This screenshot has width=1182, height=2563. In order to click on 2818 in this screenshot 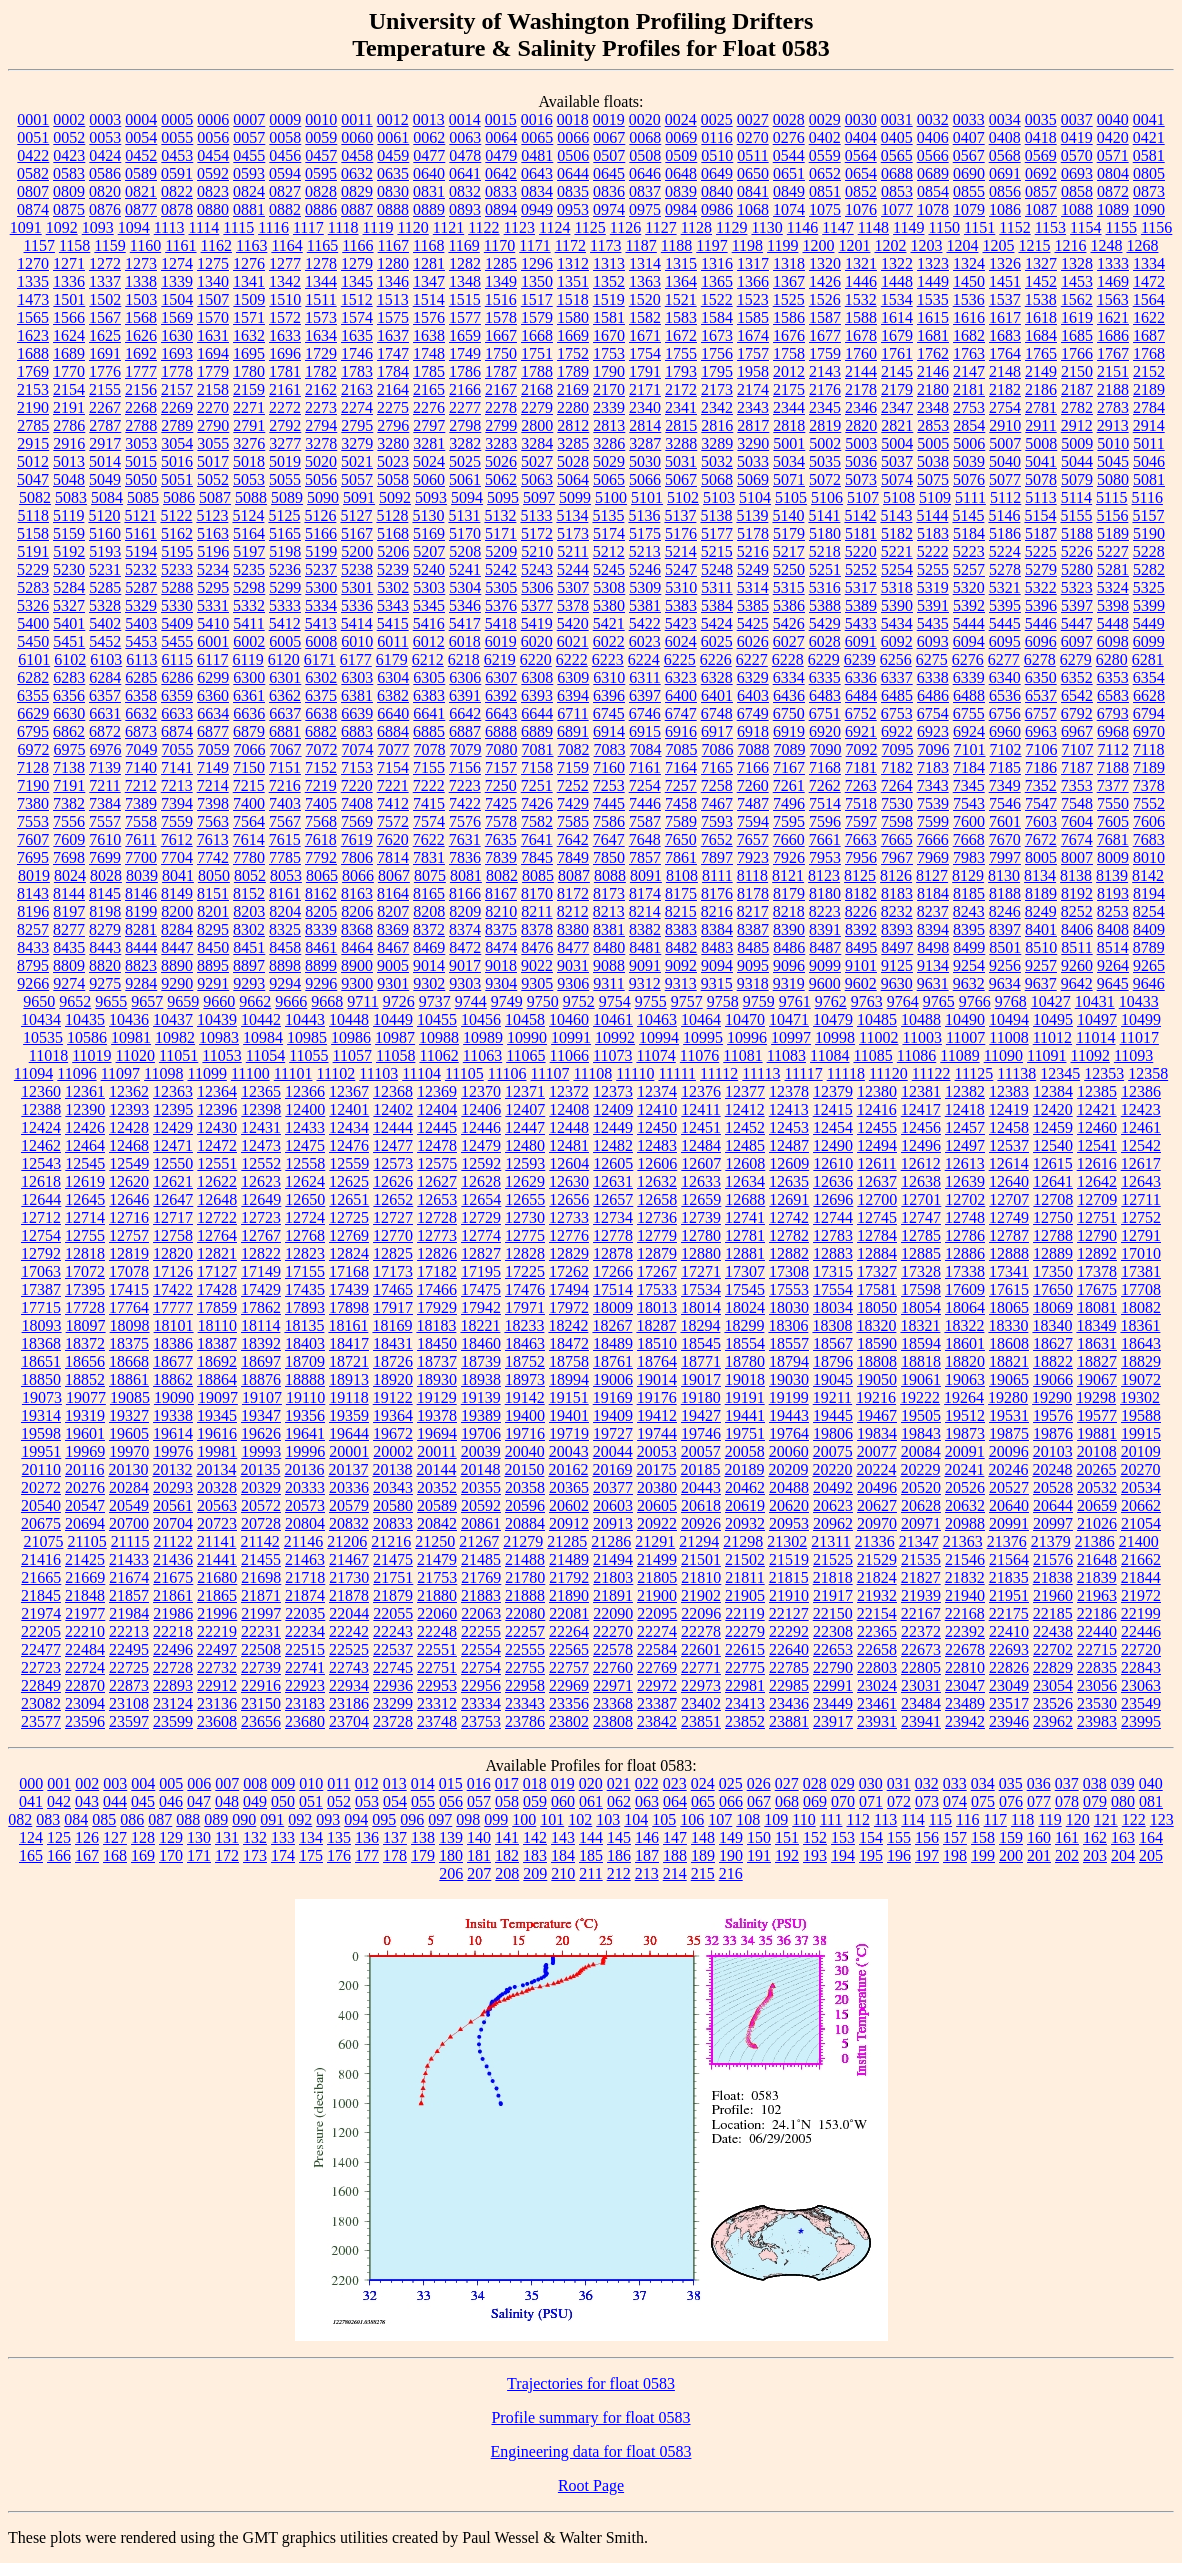, I will do `click(789, 425)`.